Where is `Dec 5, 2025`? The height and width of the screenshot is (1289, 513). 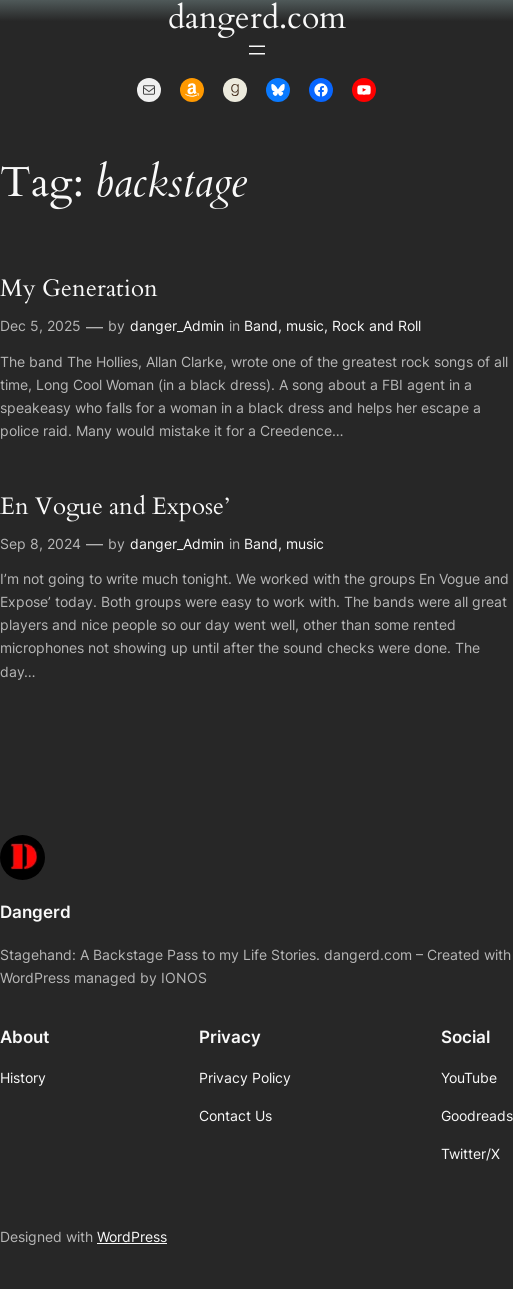
Dec 5, 2025 is located at coordinates (40, 325).